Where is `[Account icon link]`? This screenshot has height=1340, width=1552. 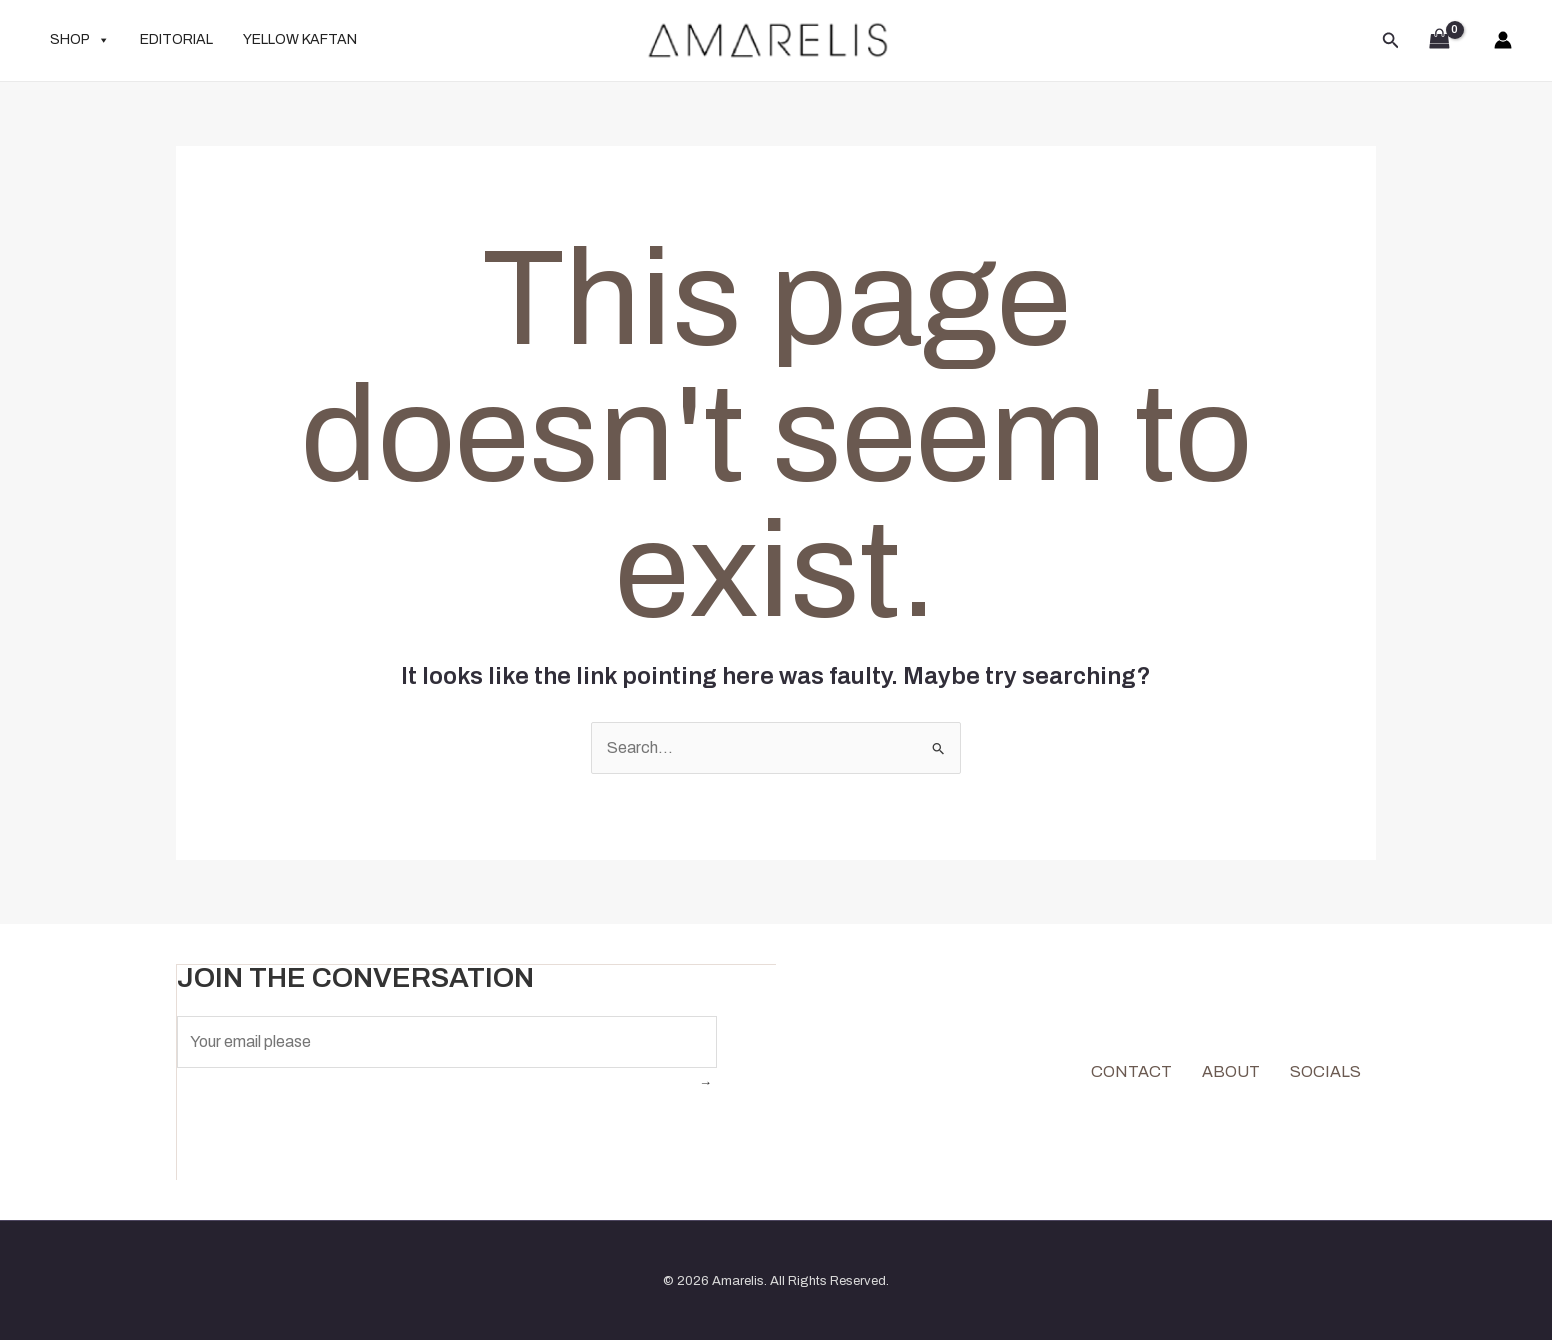 [Account icon link] is located at coordinates (1503, 40).